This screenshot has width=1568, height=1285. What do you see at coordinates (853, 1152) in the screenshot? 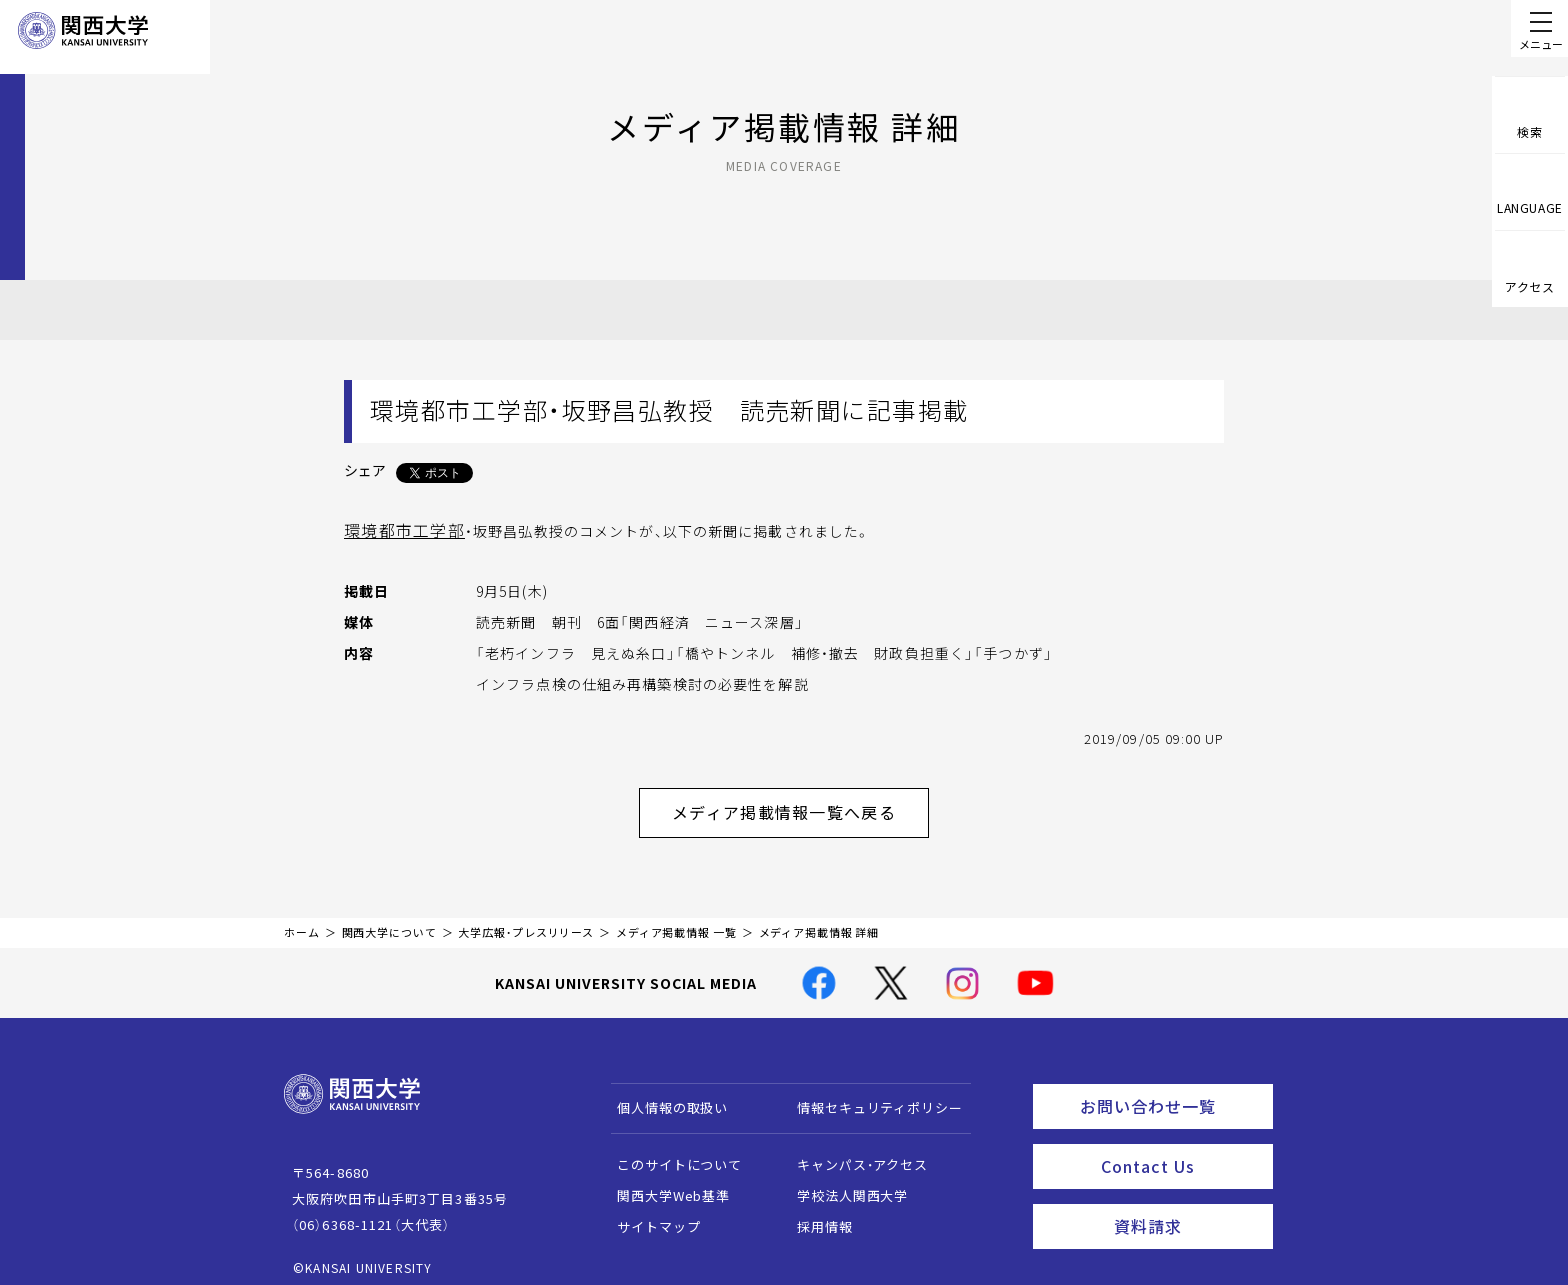
I see `キャンパス・アクセス` at bounding box center [853, 1152].